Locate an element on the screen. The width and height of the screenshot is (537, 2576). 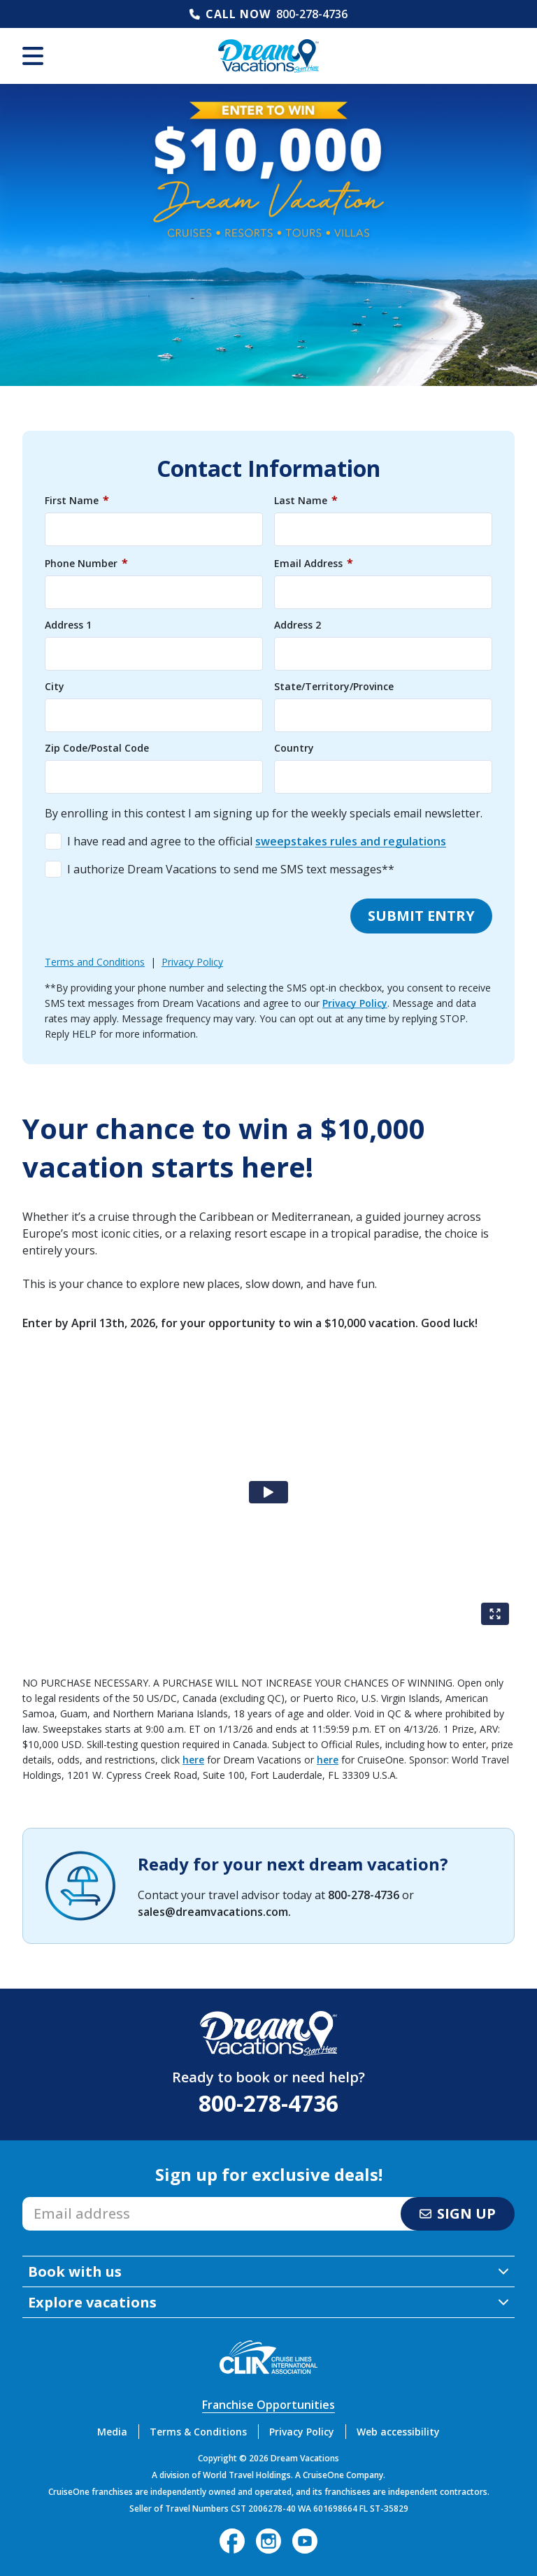
Phone Number is located at coordinates (86, 562).